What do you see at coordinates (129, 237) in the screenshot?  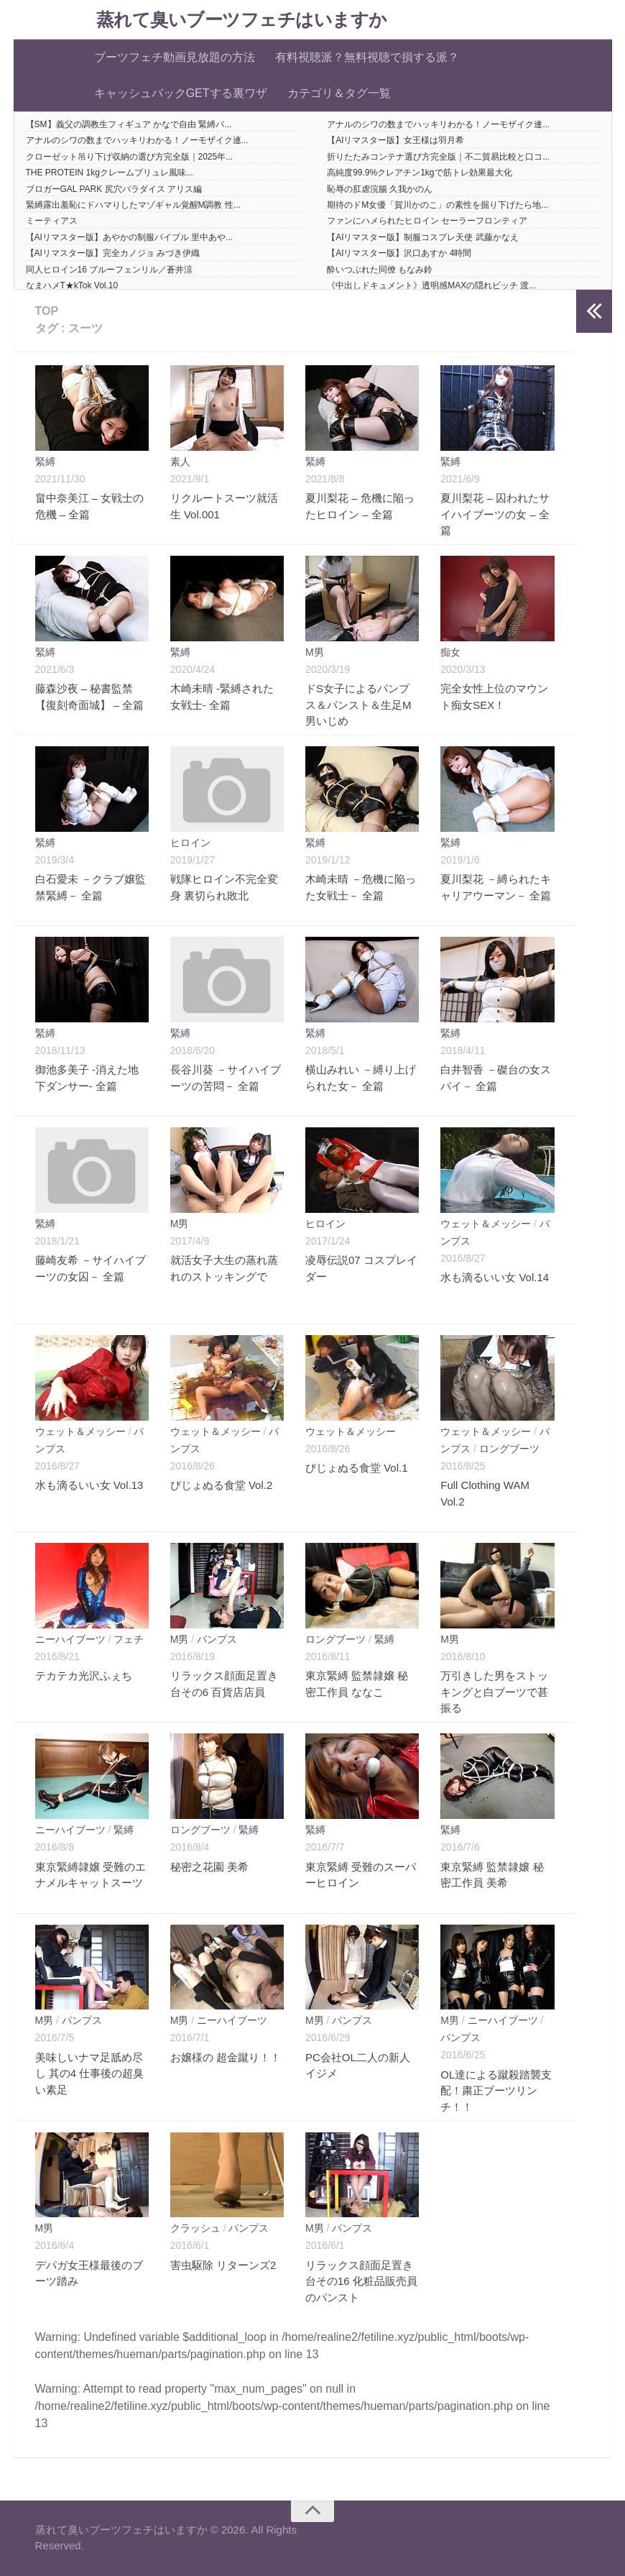 I see `【AIリマスター版】あやかの制服バイブル 里中あや...` at bounding box center [129, 237].